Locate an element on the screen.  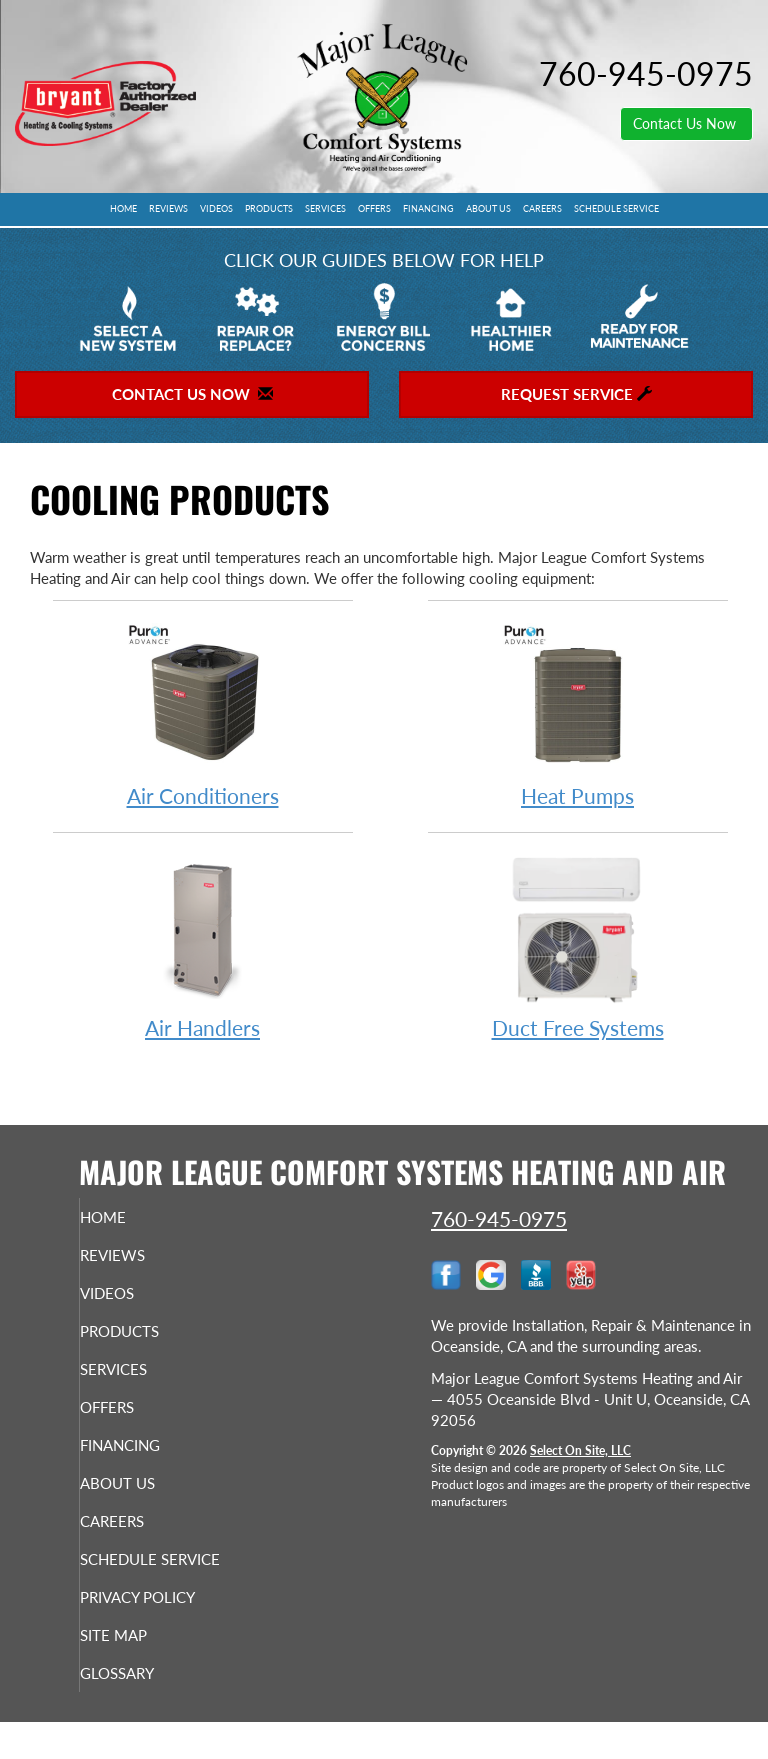
Financing is located at coordinates (428, 208).